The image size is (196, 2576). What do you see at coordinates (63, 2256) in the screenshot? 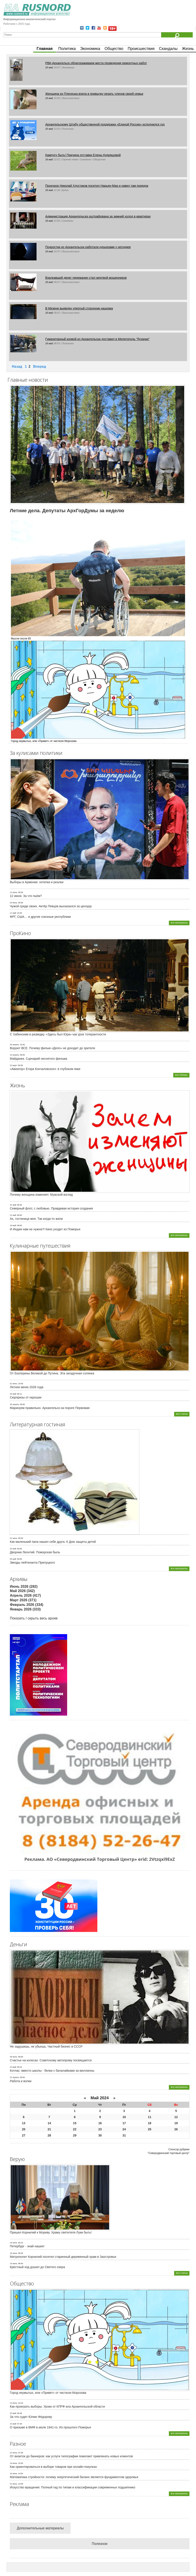
I see `Митрополит Корнилий посетил старинный деревянный храм в Заостровье` at bounding box center [63, 2256].